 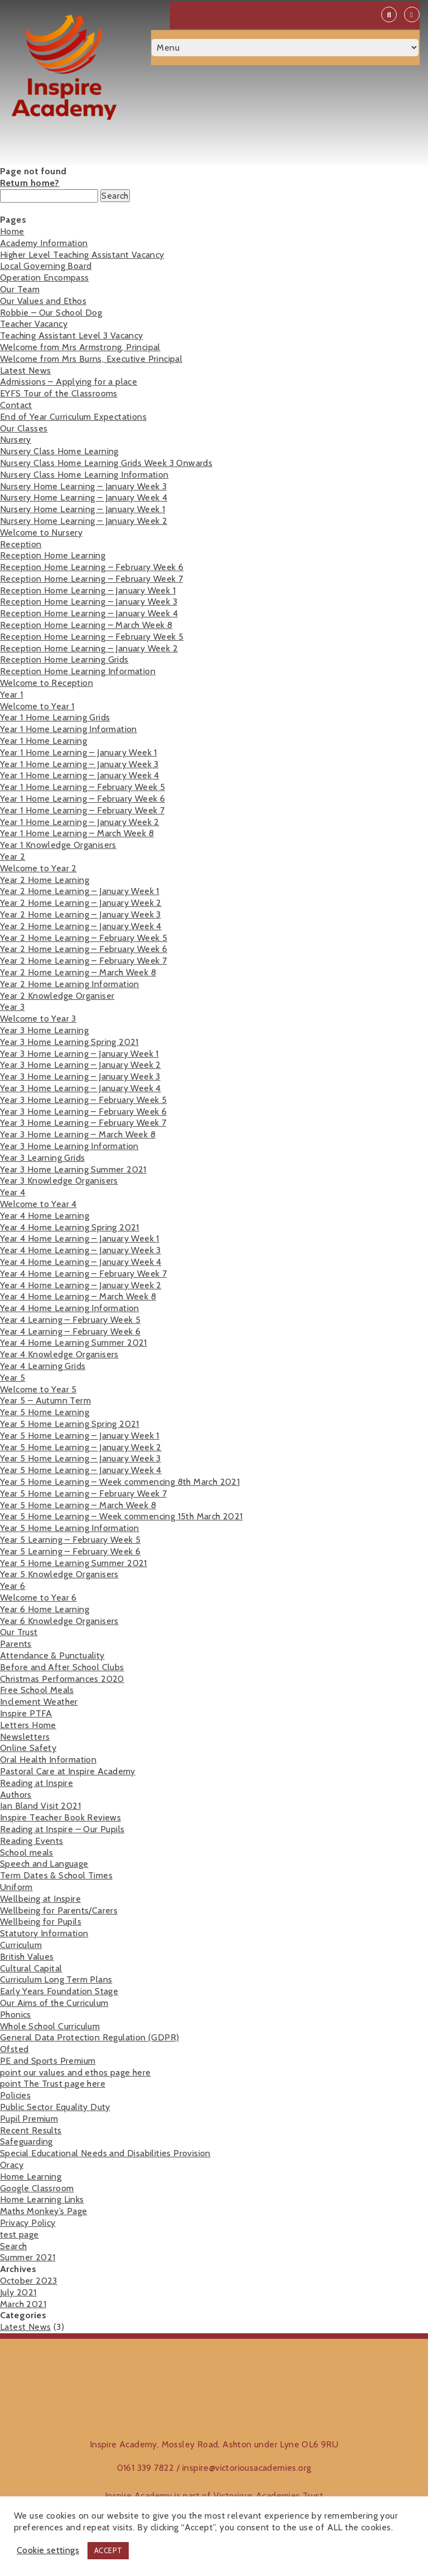 What do you see at coordinates (79, 822) in the screenshot?
I see `Year 1 Home Learning – January Week 2` at bounding box center [79, 822].